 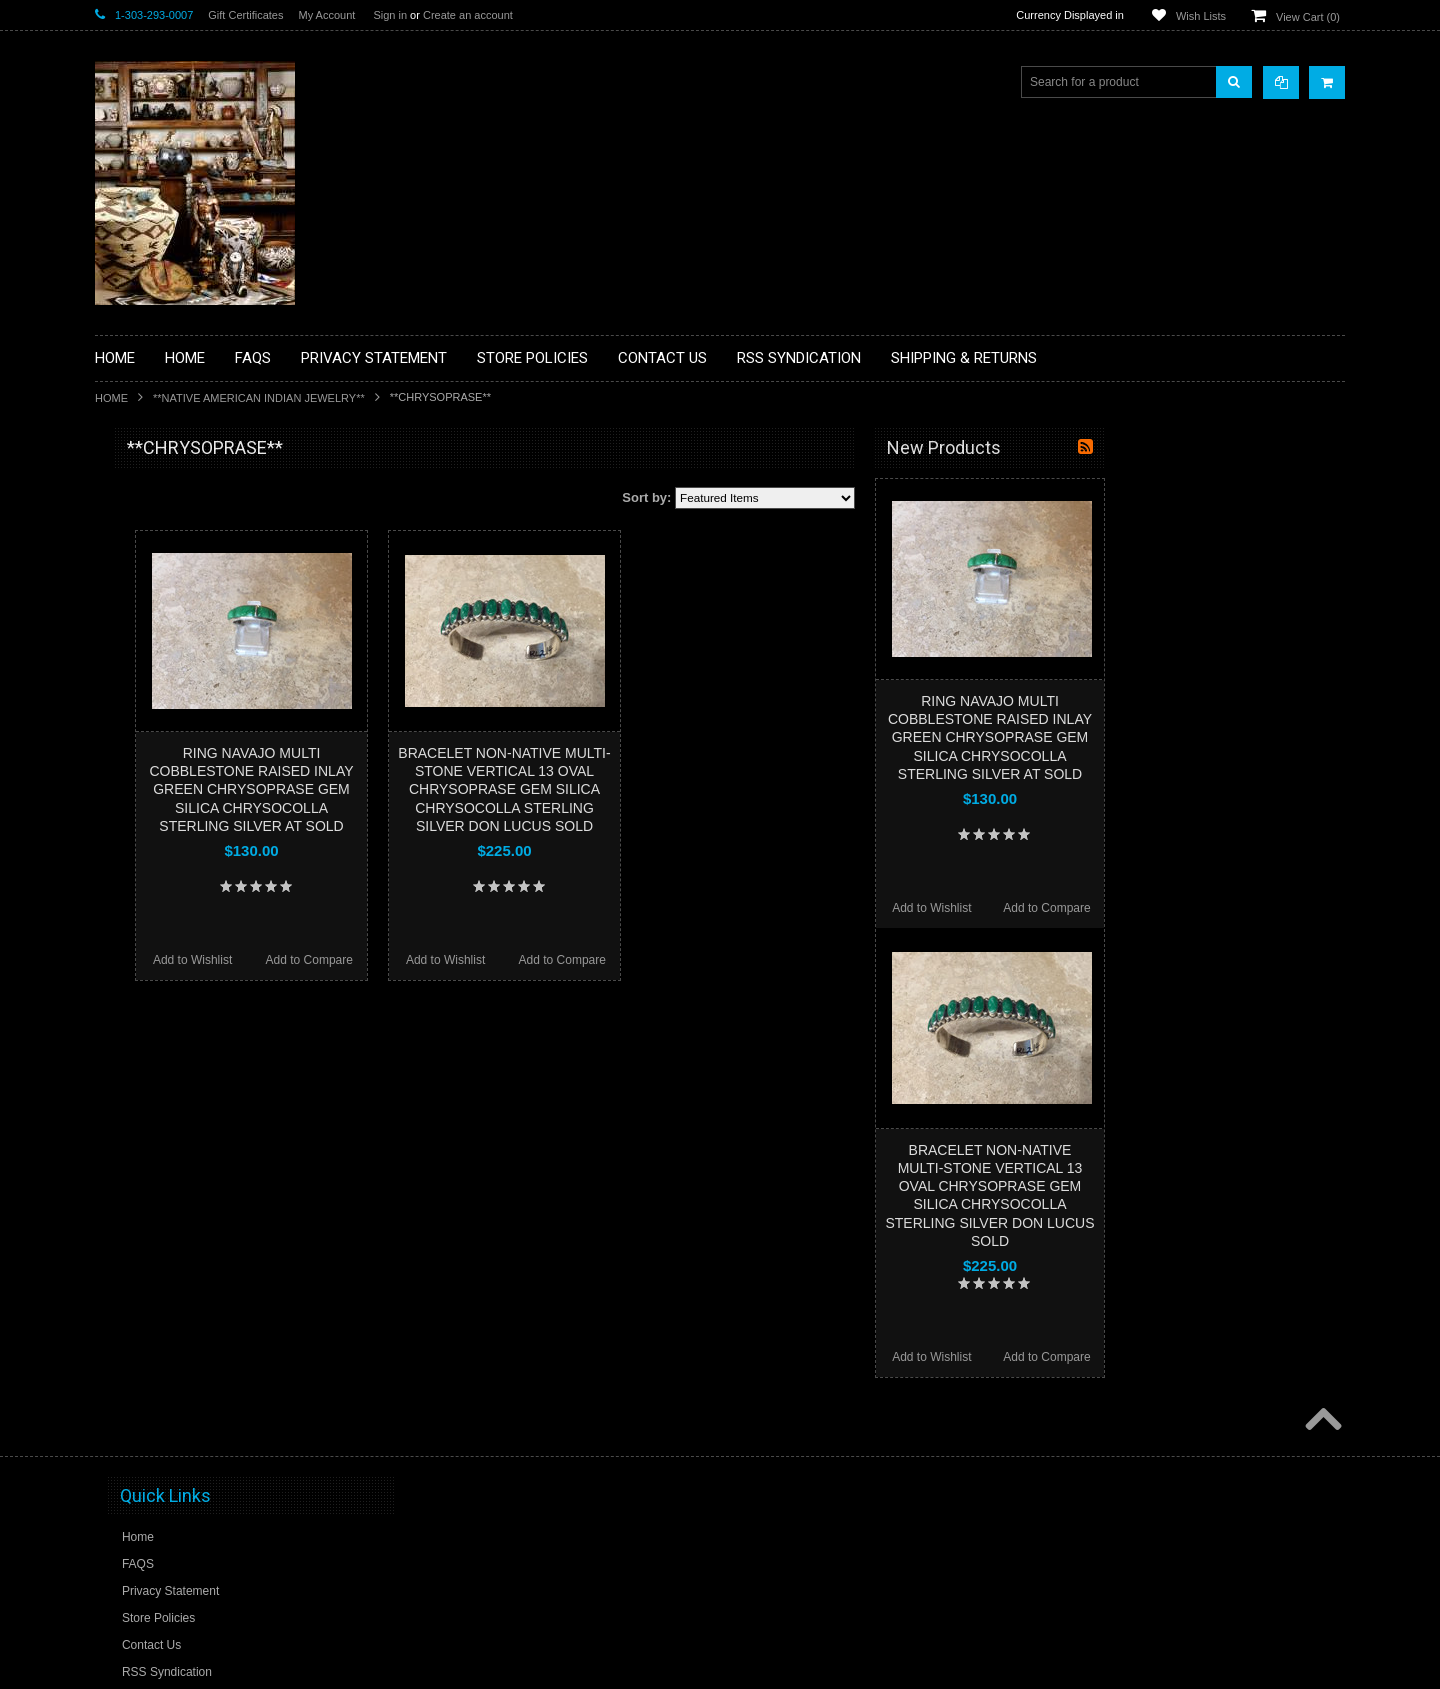 What do you see at coordinates (215, 959) in the screenshot?
I see `**NAVAJO HANDWOVEN WOOL RUGS TEXTILES WEAVINGS**` at bounding box center [215, 959].